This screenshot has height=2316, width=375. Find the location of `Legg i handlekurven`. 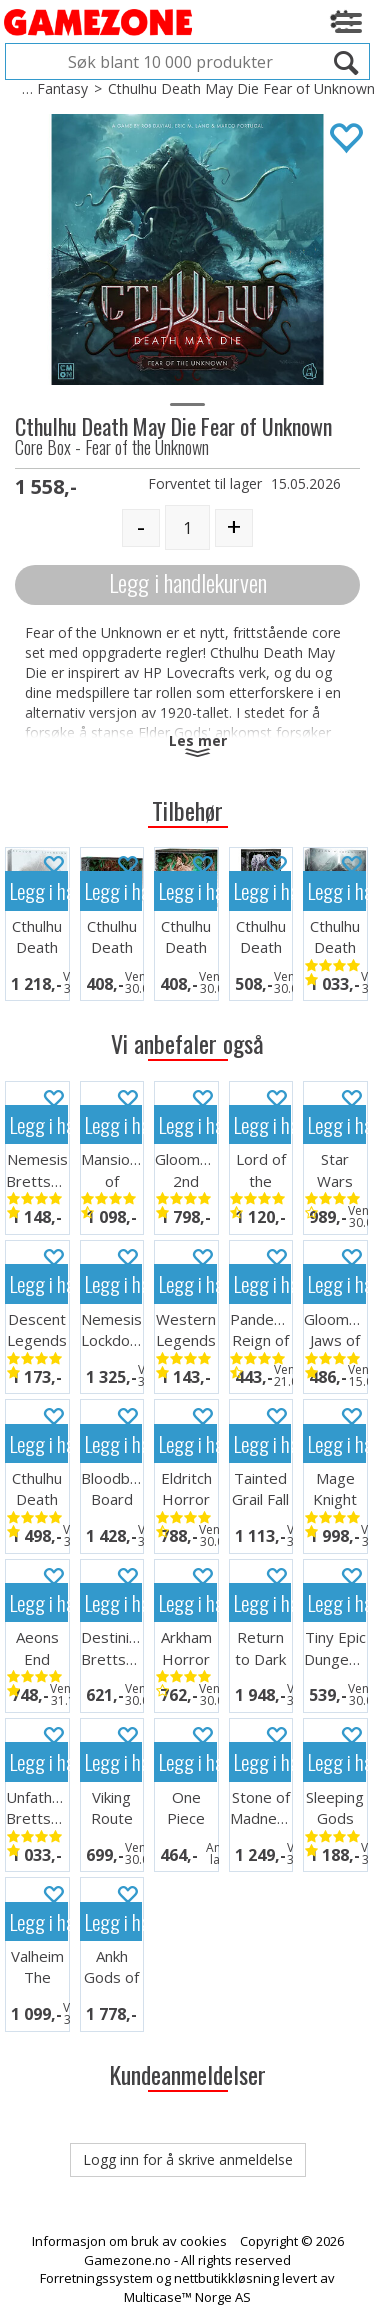

Legg i handlekurven is located at coordinates (188, 582).